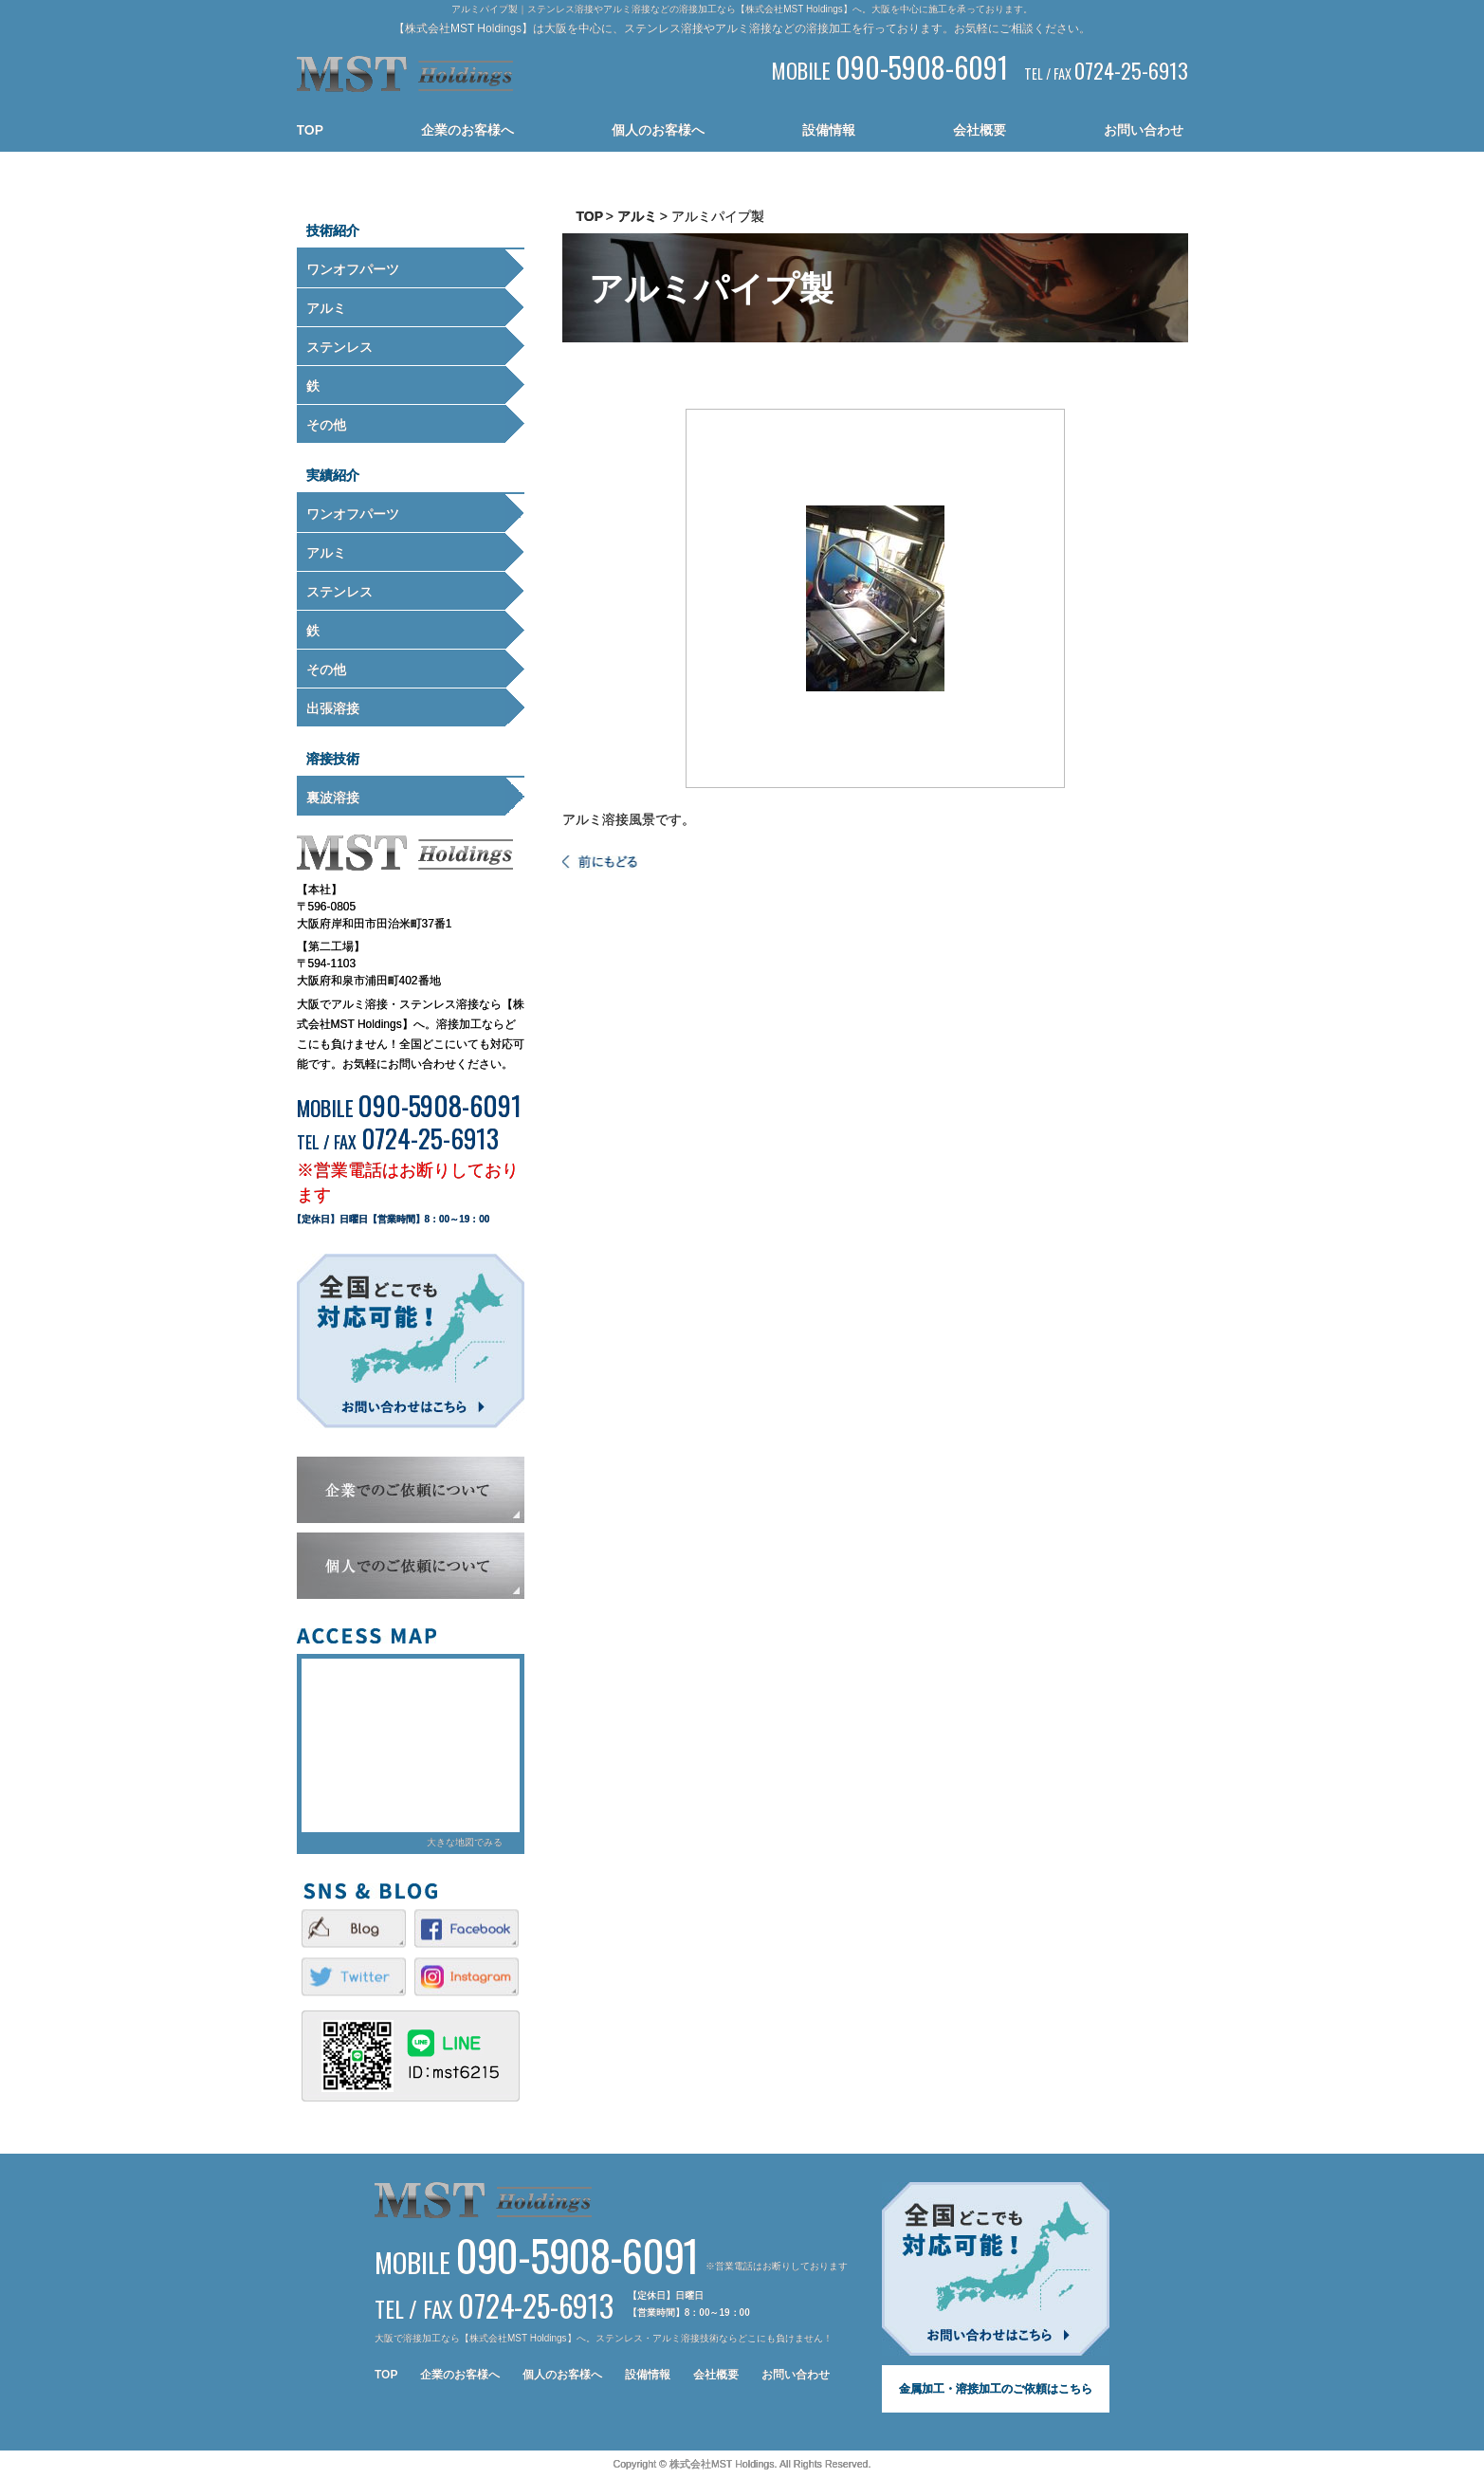 This screenshot has width=1484, height=2478. What do you see at coordinates (326, 308) in the screenshot?
I see `アルミ` at bounding box center [326, 308].